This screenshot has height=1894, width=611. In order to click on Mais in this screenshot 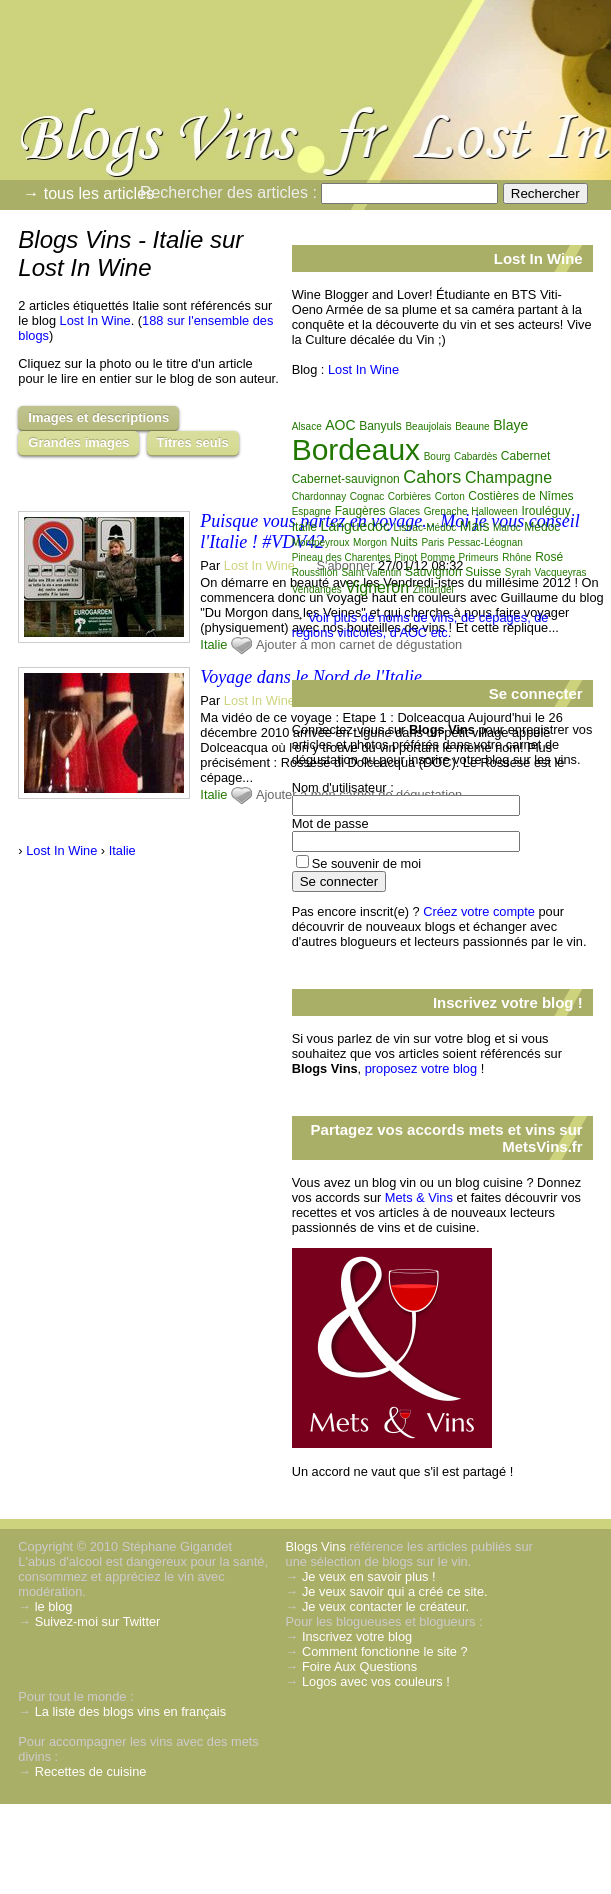, I will do `click(475, 526)`.